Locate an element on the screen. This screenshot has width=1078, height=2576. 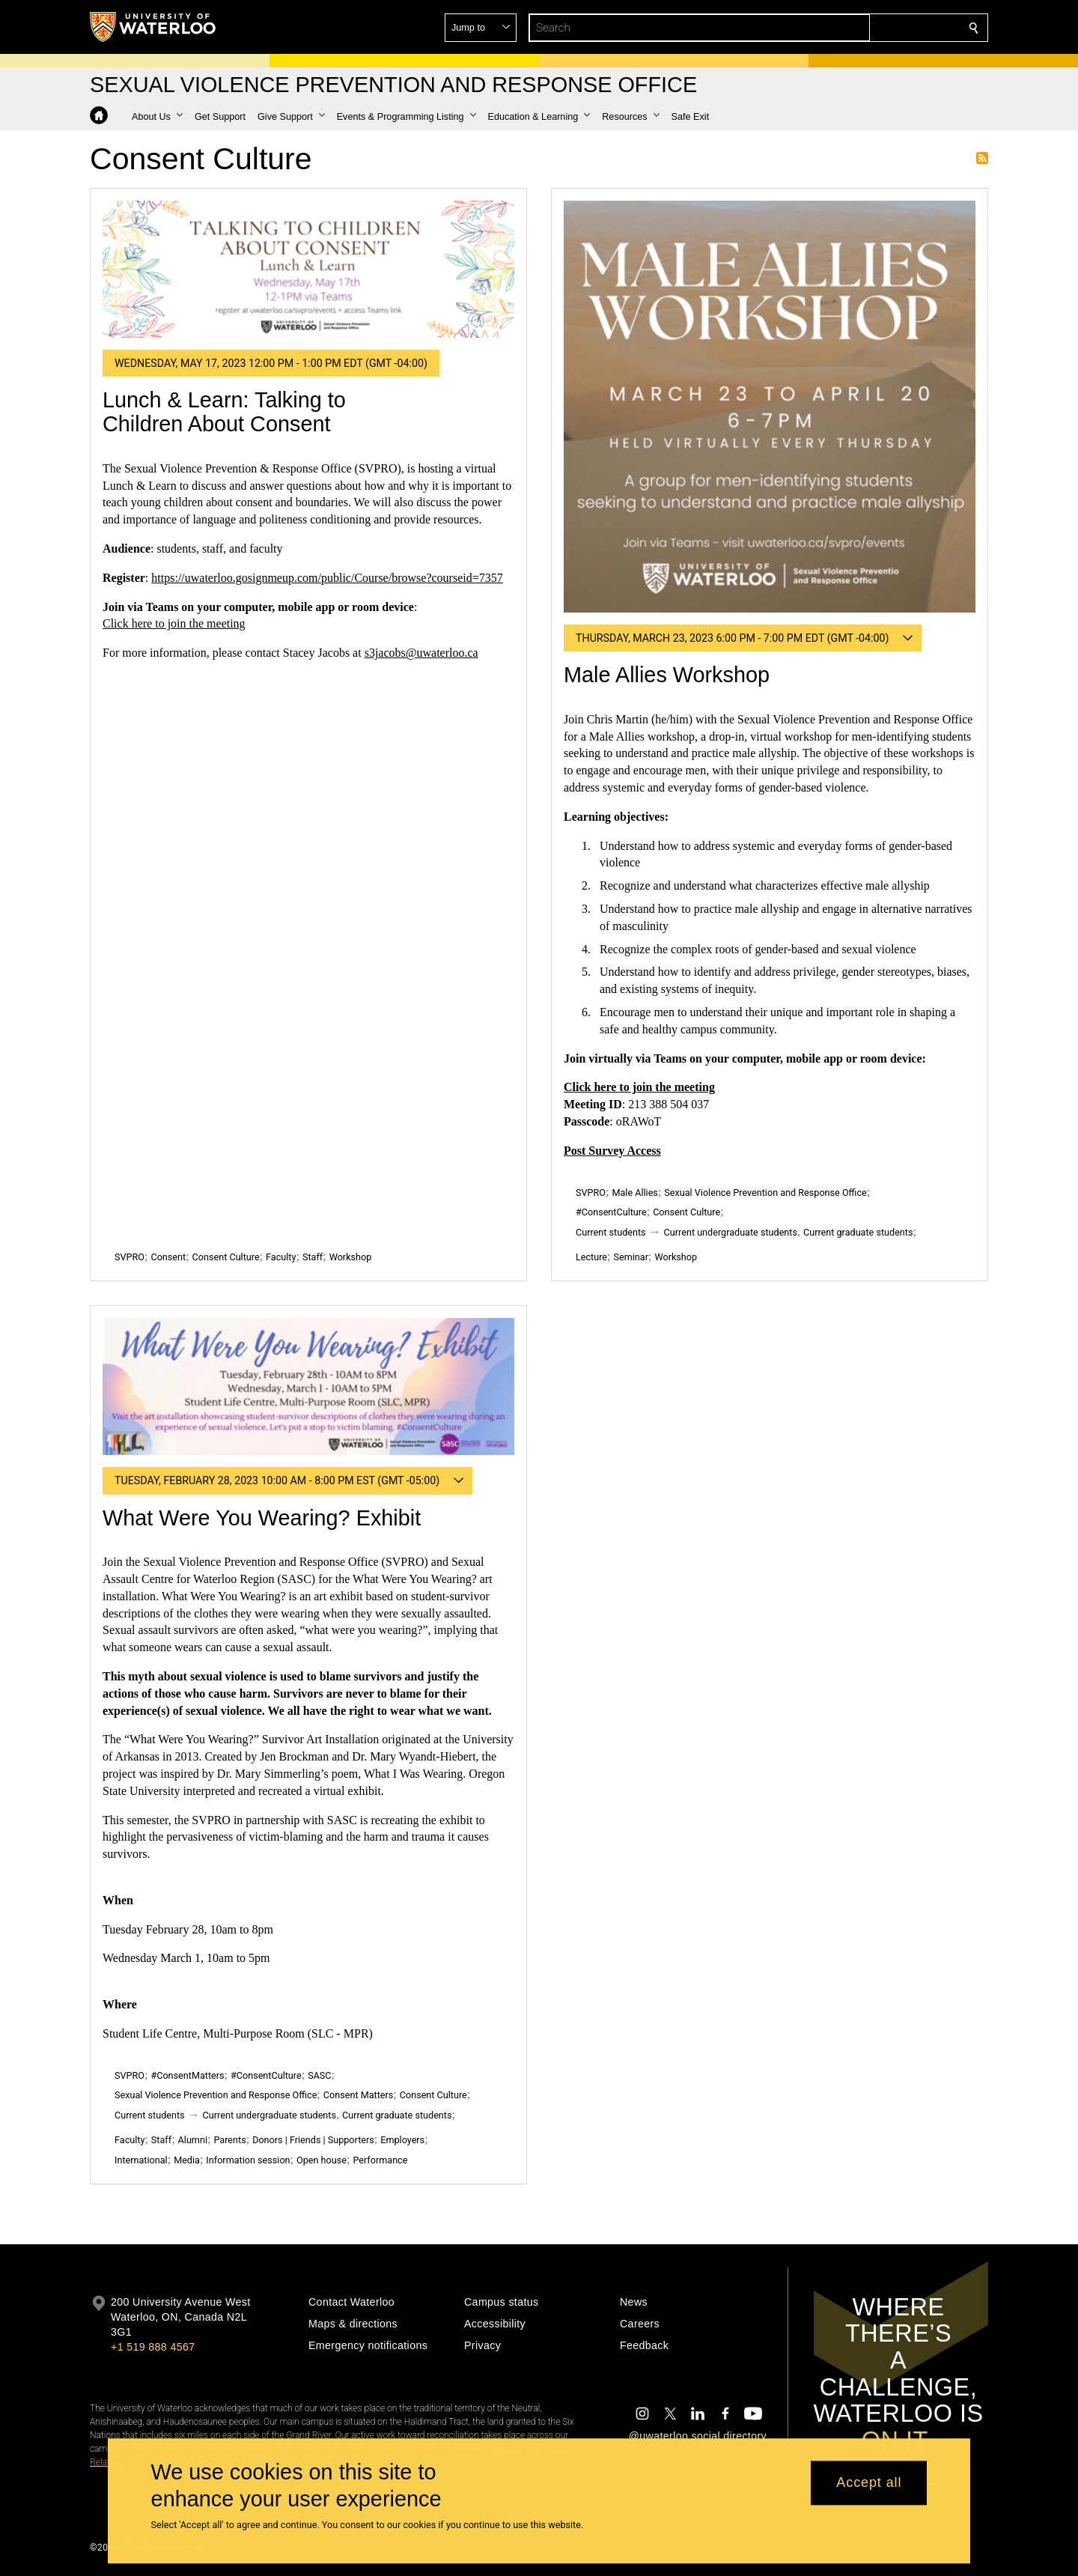
Parents is located at coordinates (229, 2139).